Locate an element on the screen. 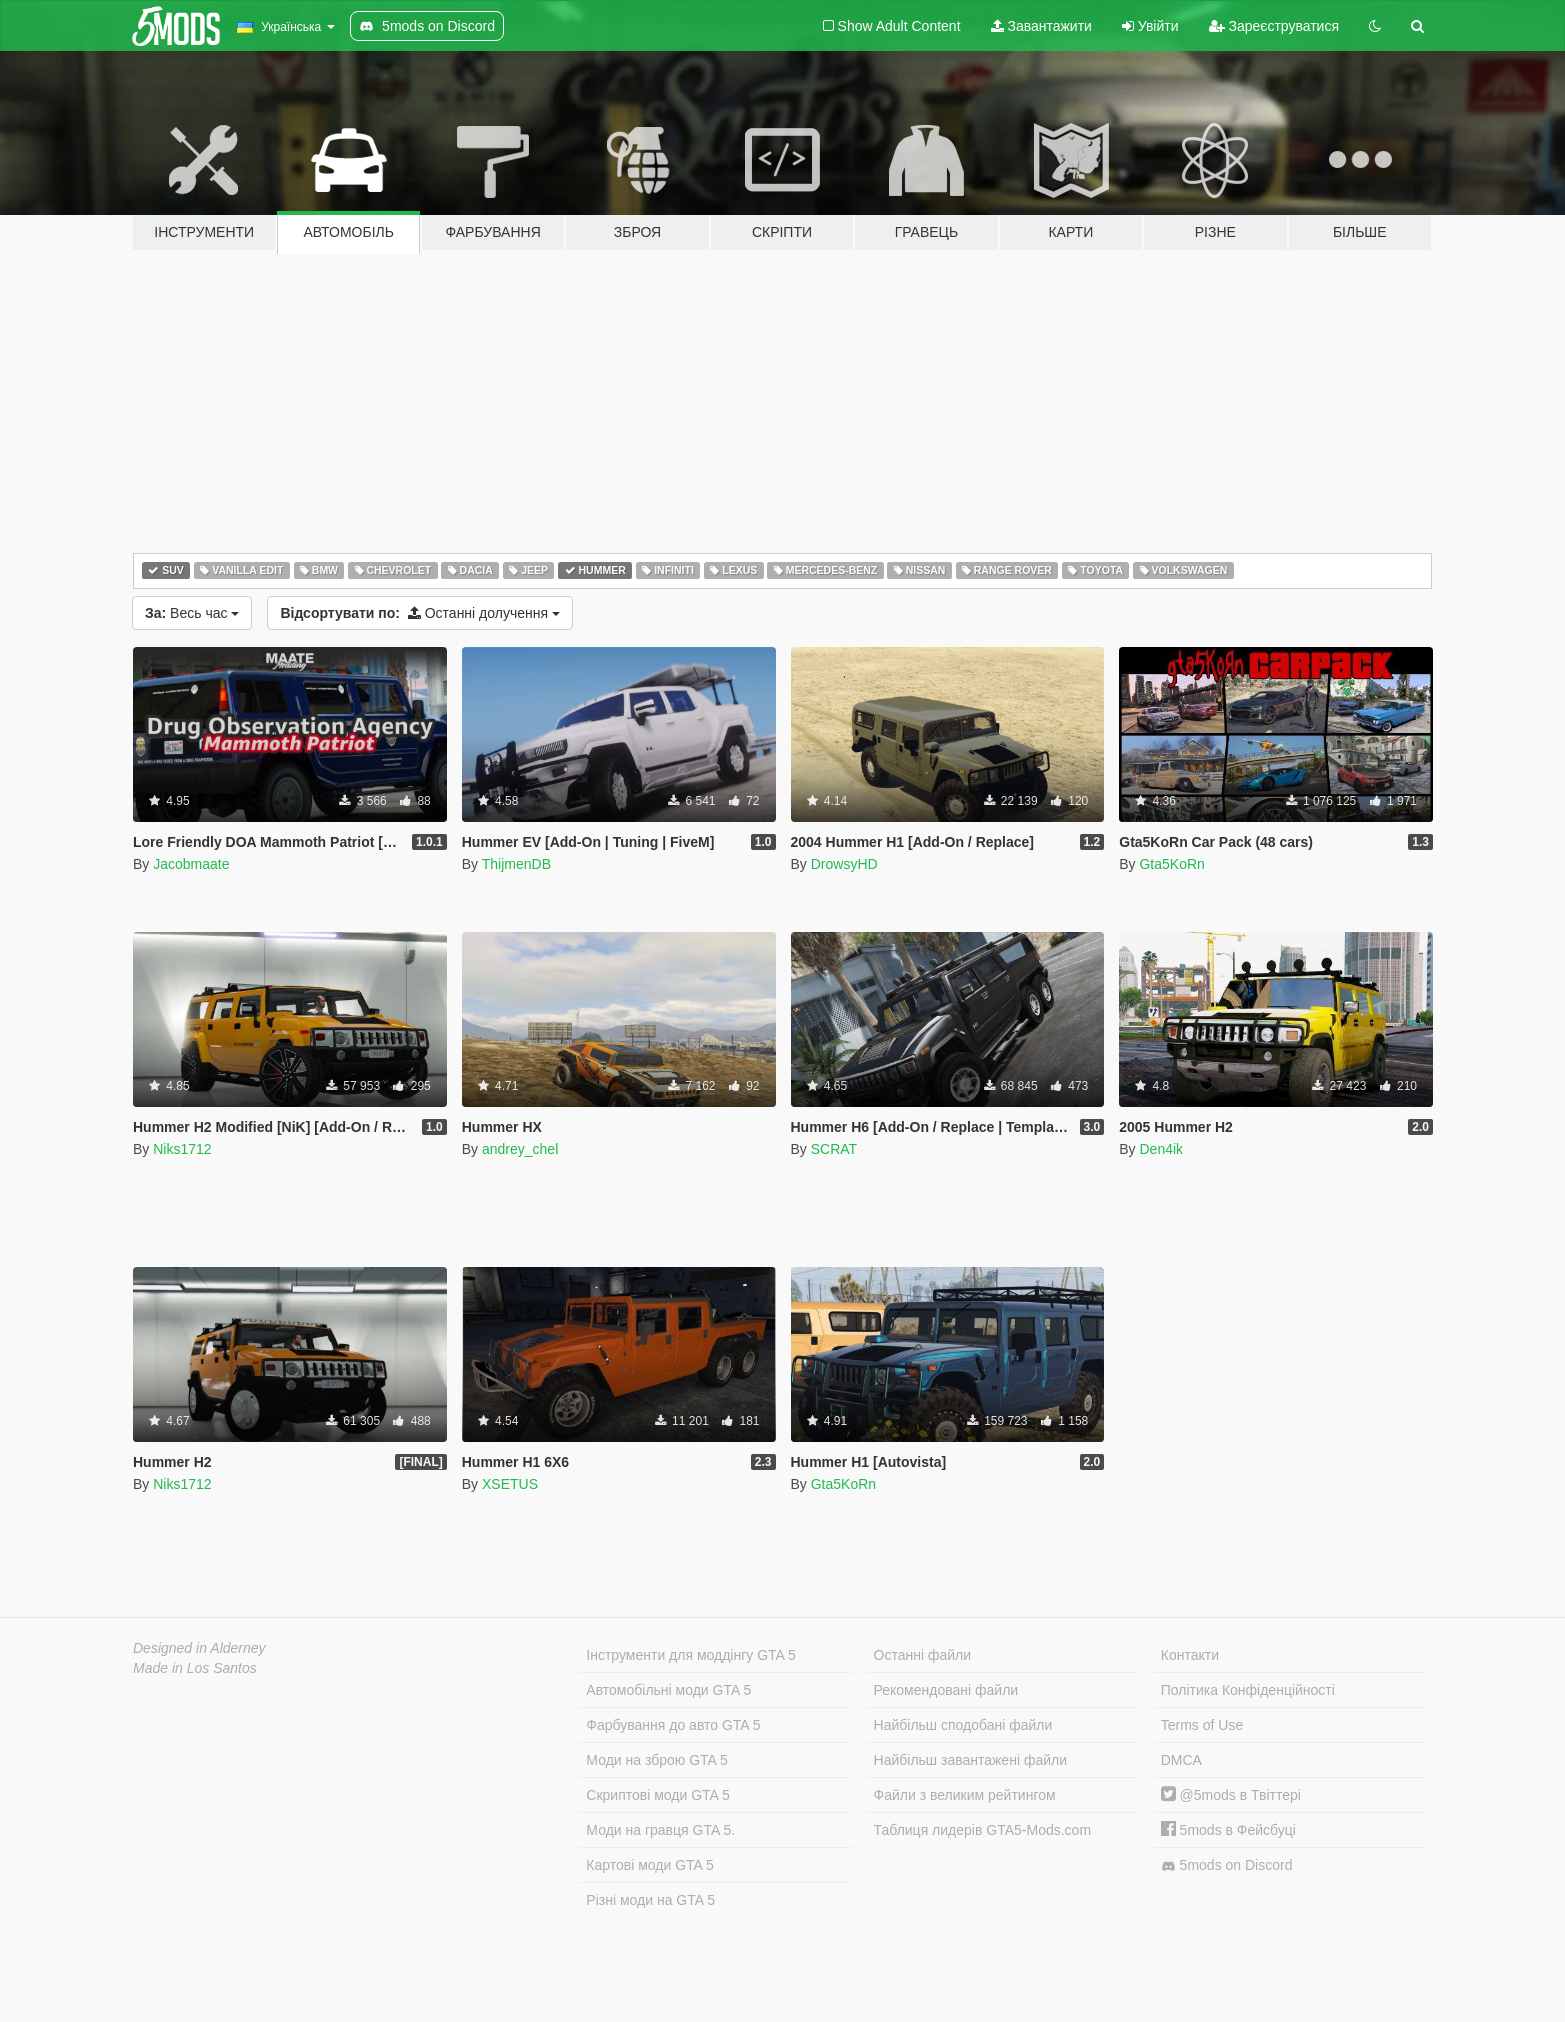  Найбільш сподобані файли is located at coordinates (963, 1725).